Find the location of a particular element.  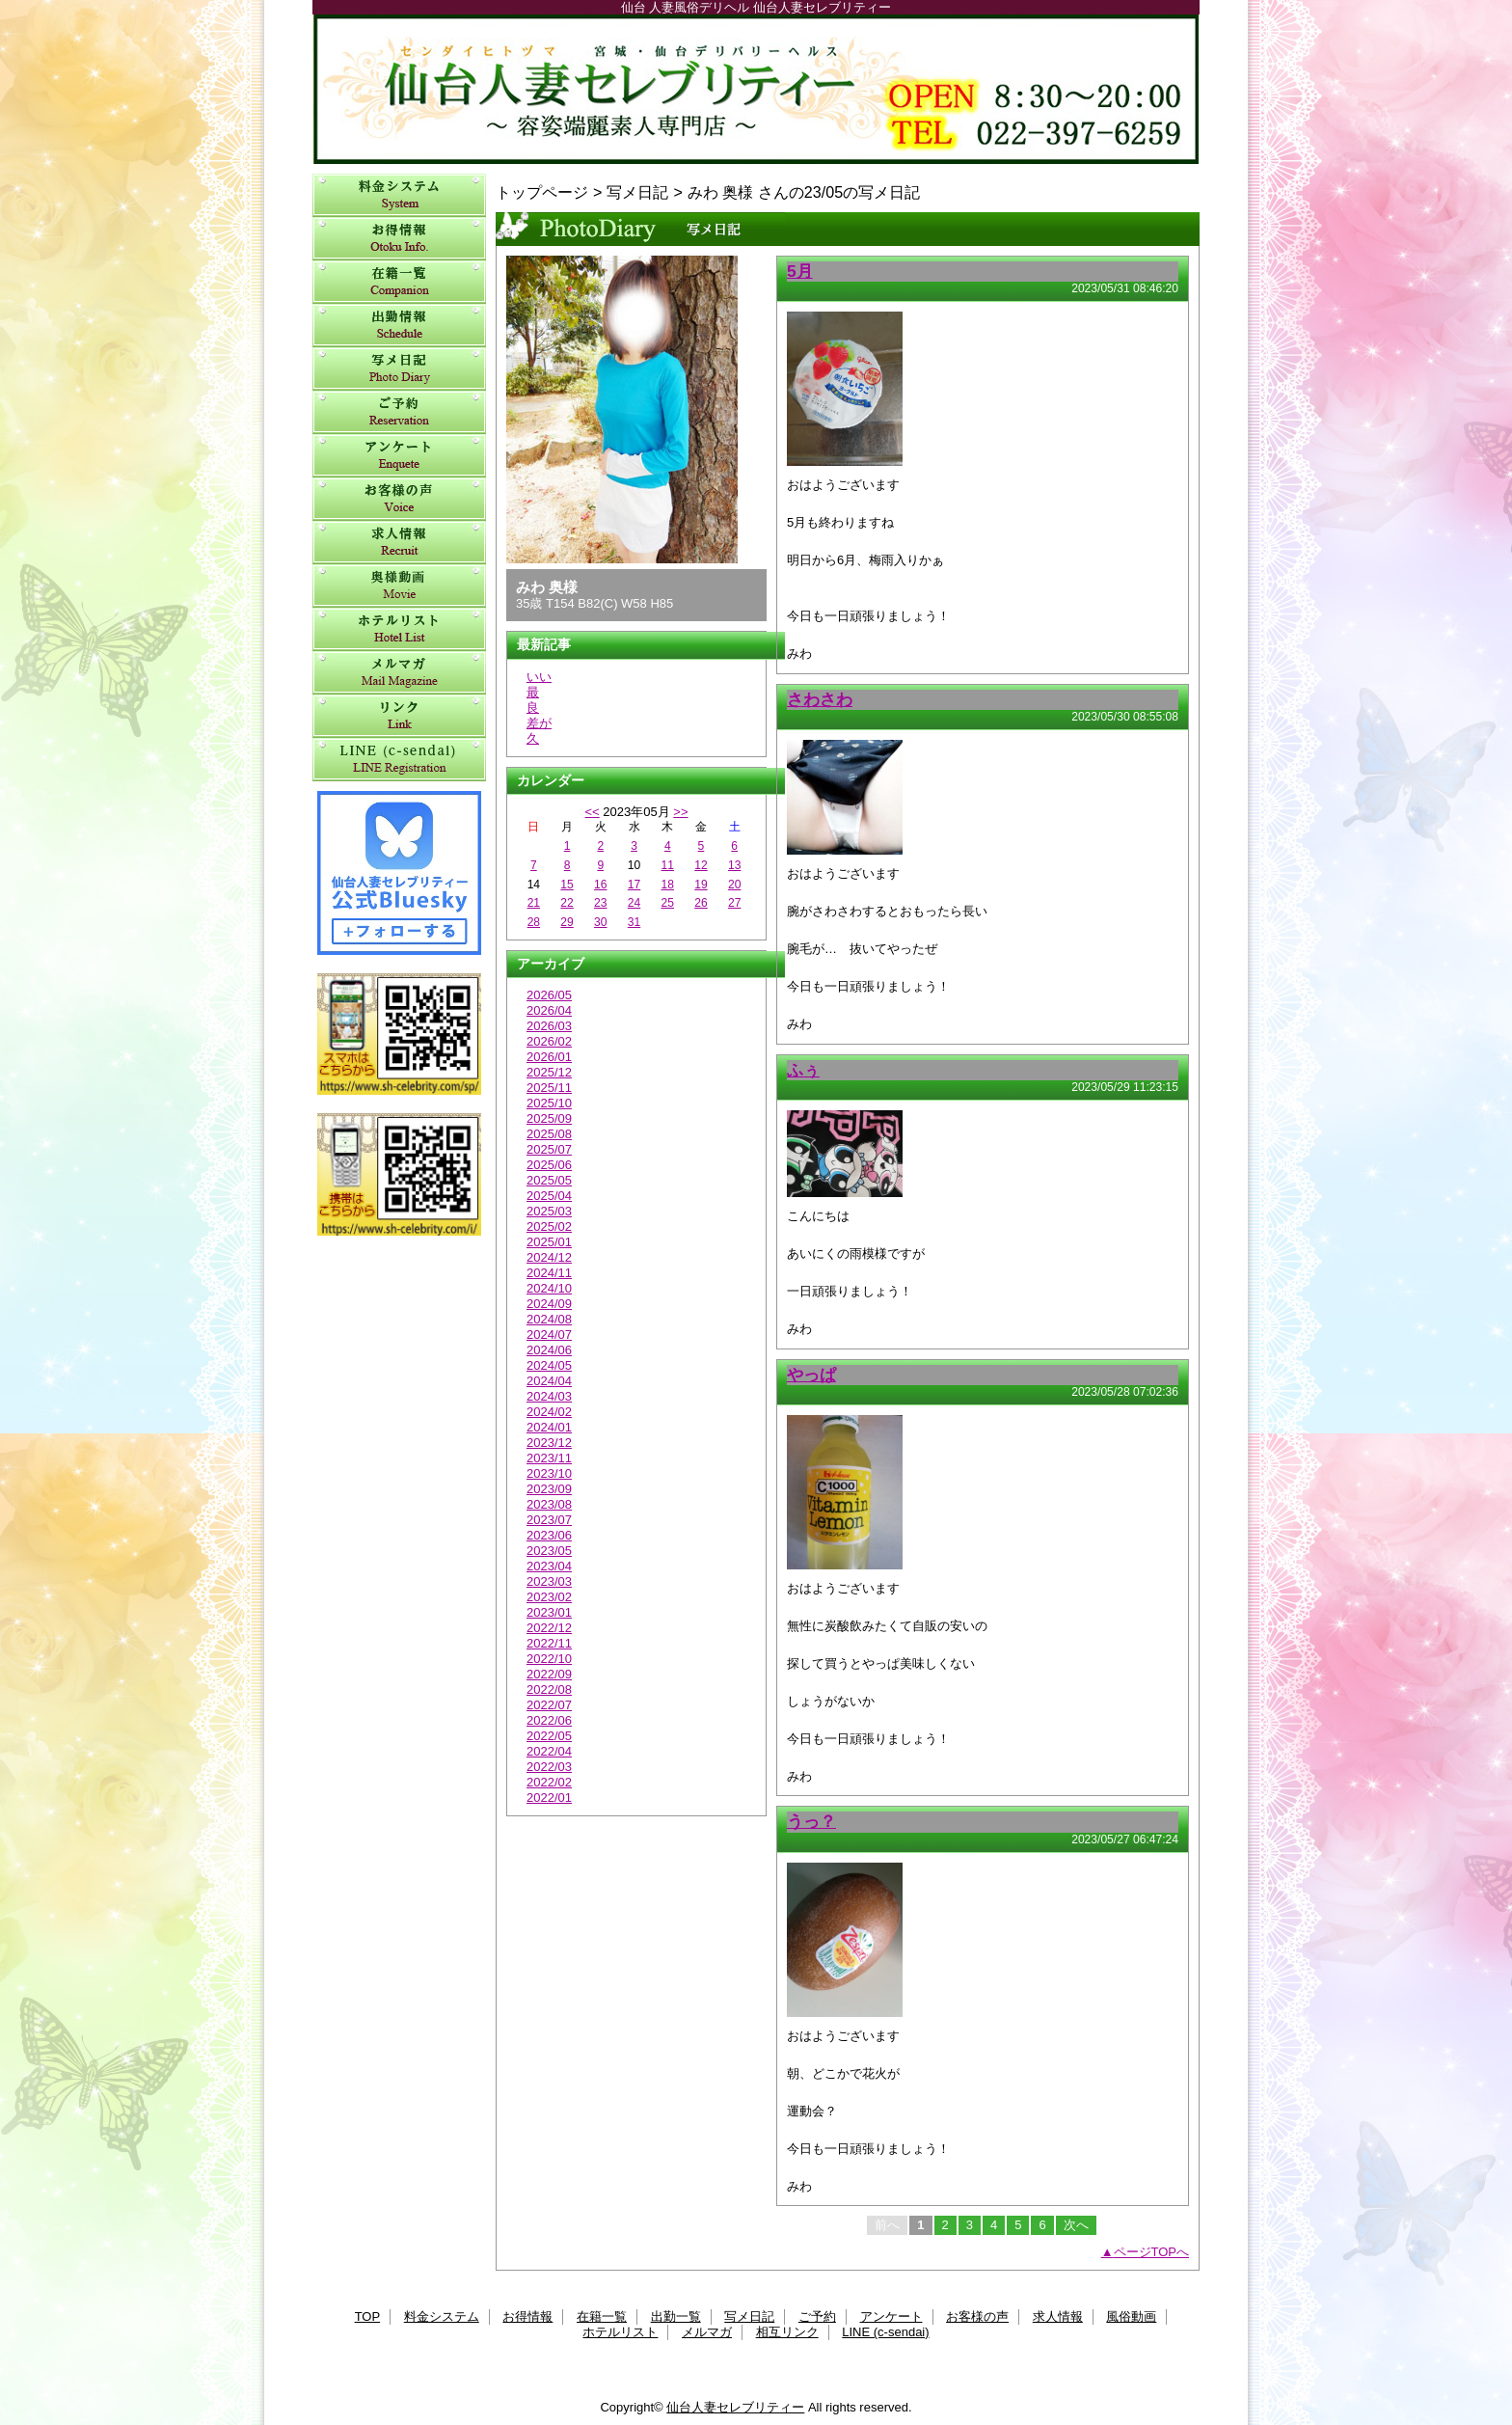

2023/11 is located at coordinates (549, 1458).